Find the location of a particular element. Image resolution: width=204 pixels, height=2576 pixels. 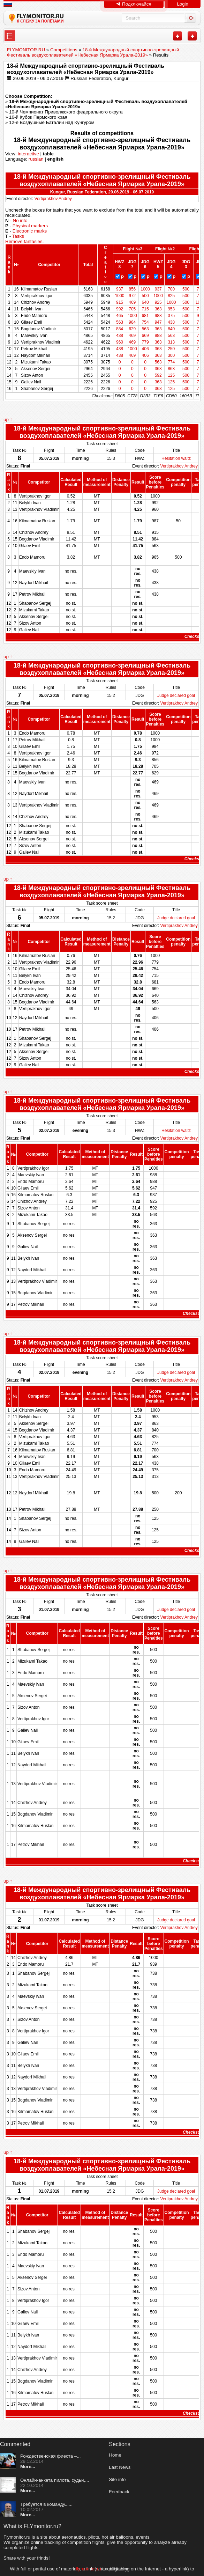

Hesitation waltz is located at coordinates (176, 458).